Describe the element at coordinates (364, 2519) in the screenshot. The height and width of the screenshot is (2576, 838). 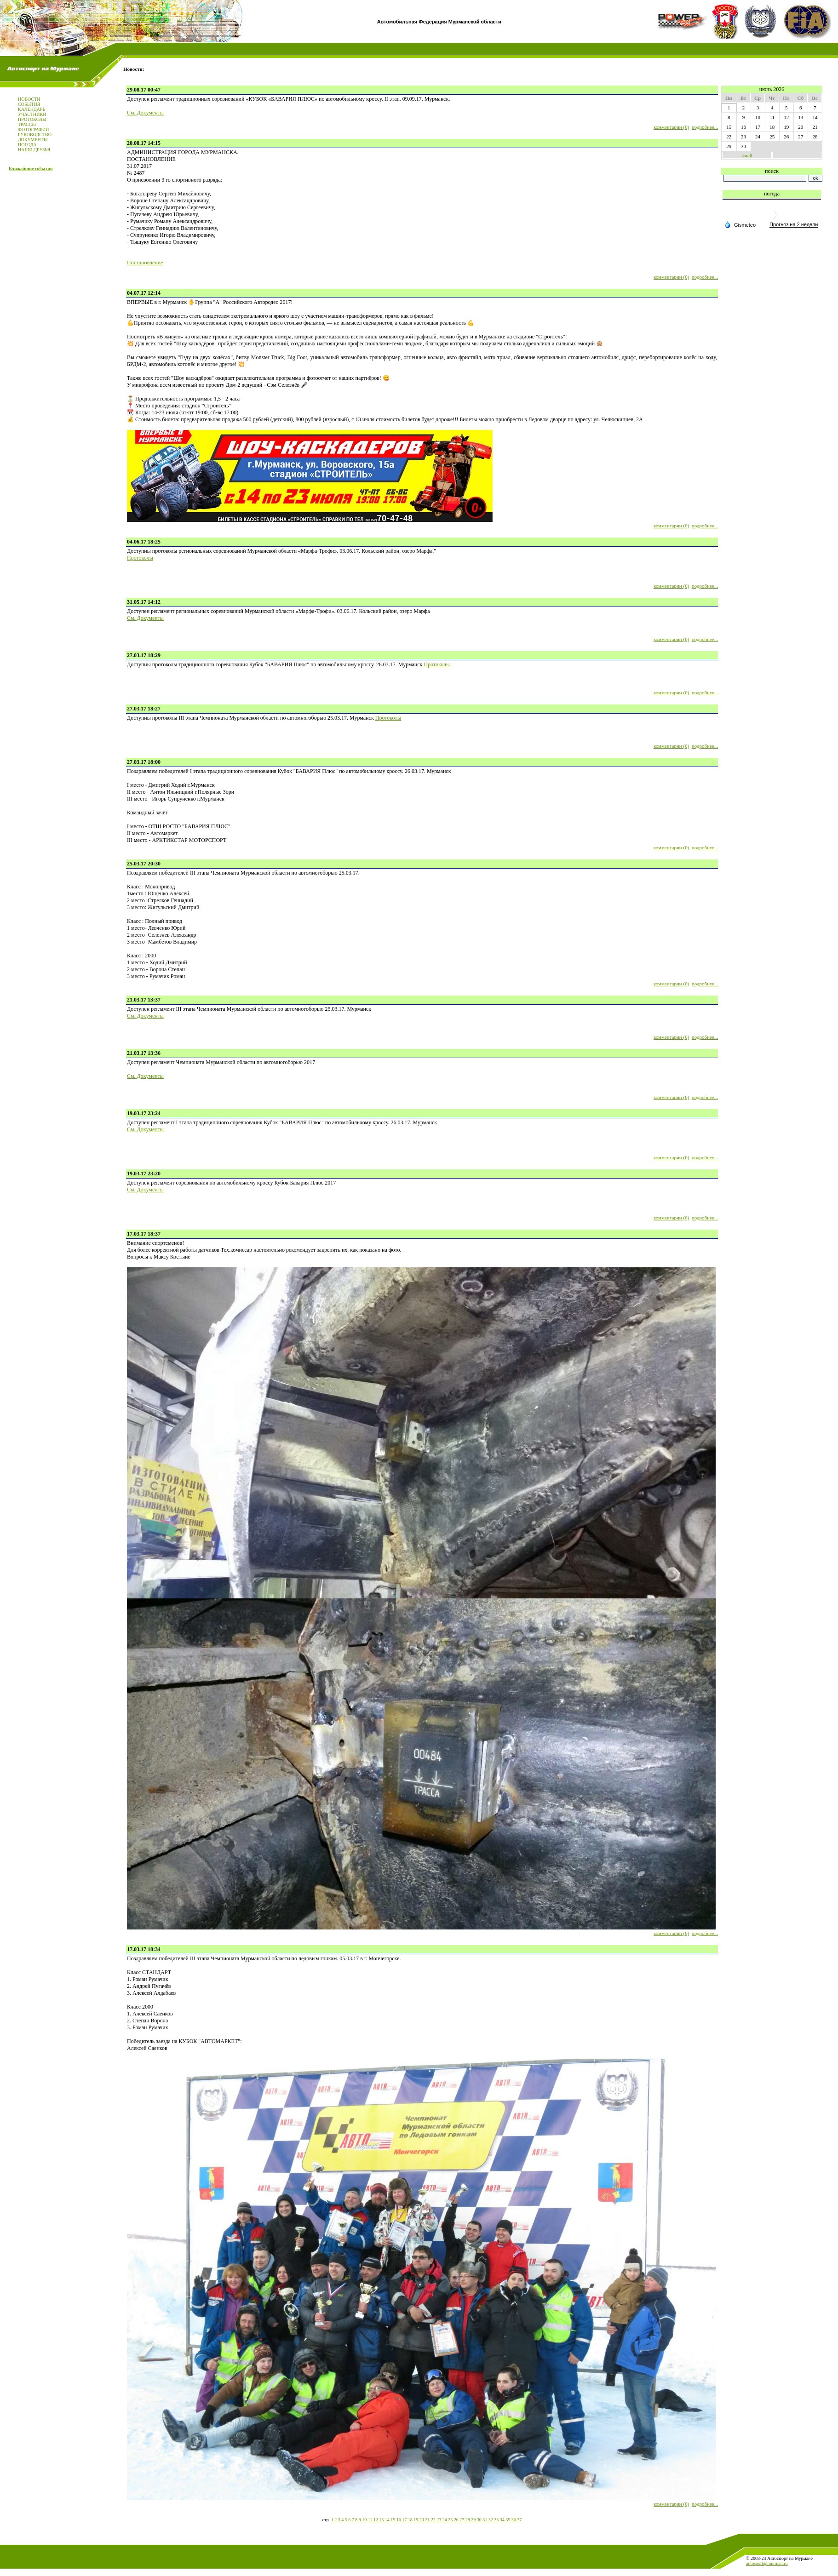
I see `10` at that location.